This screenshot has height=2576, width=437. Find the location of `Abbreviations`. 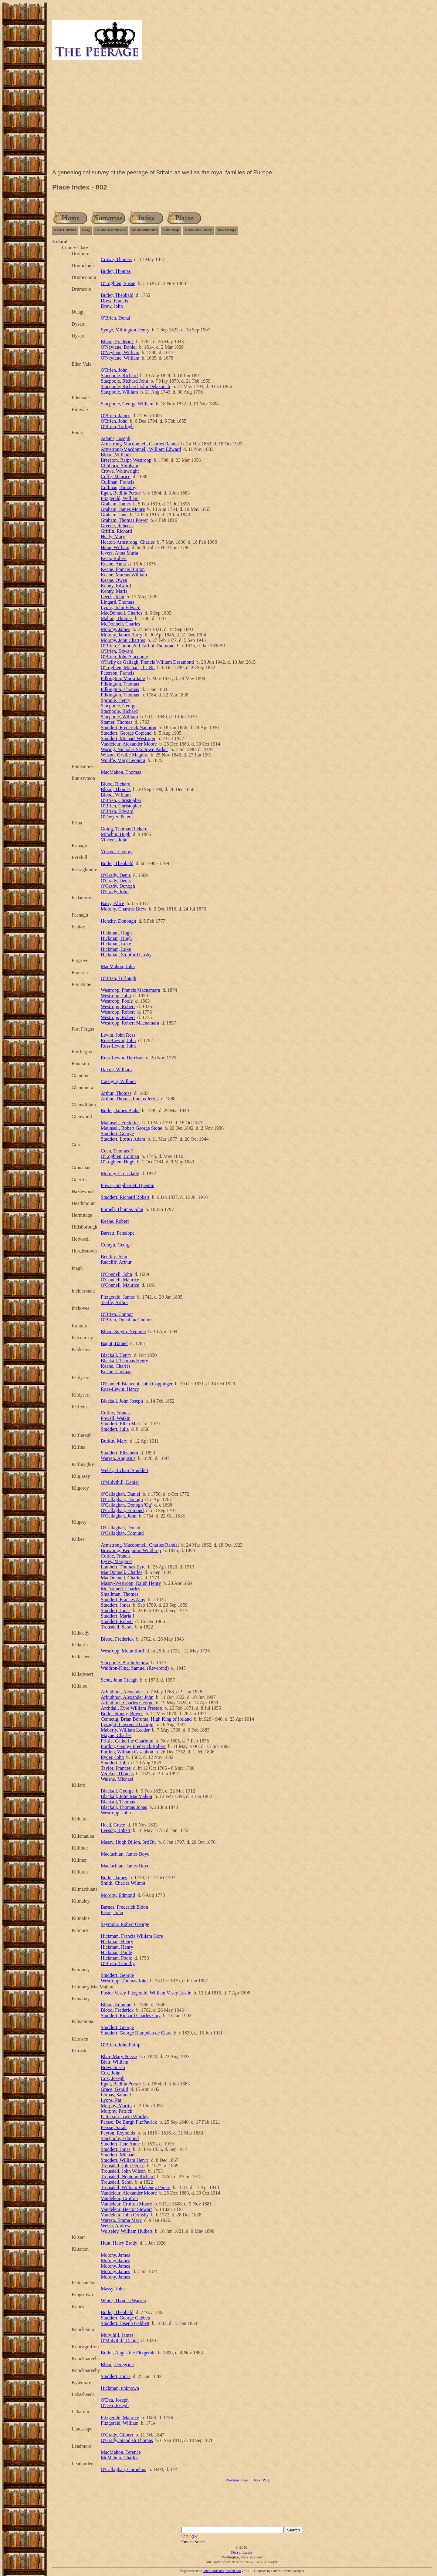

Abbreviations is located at coordinates (144, 230).